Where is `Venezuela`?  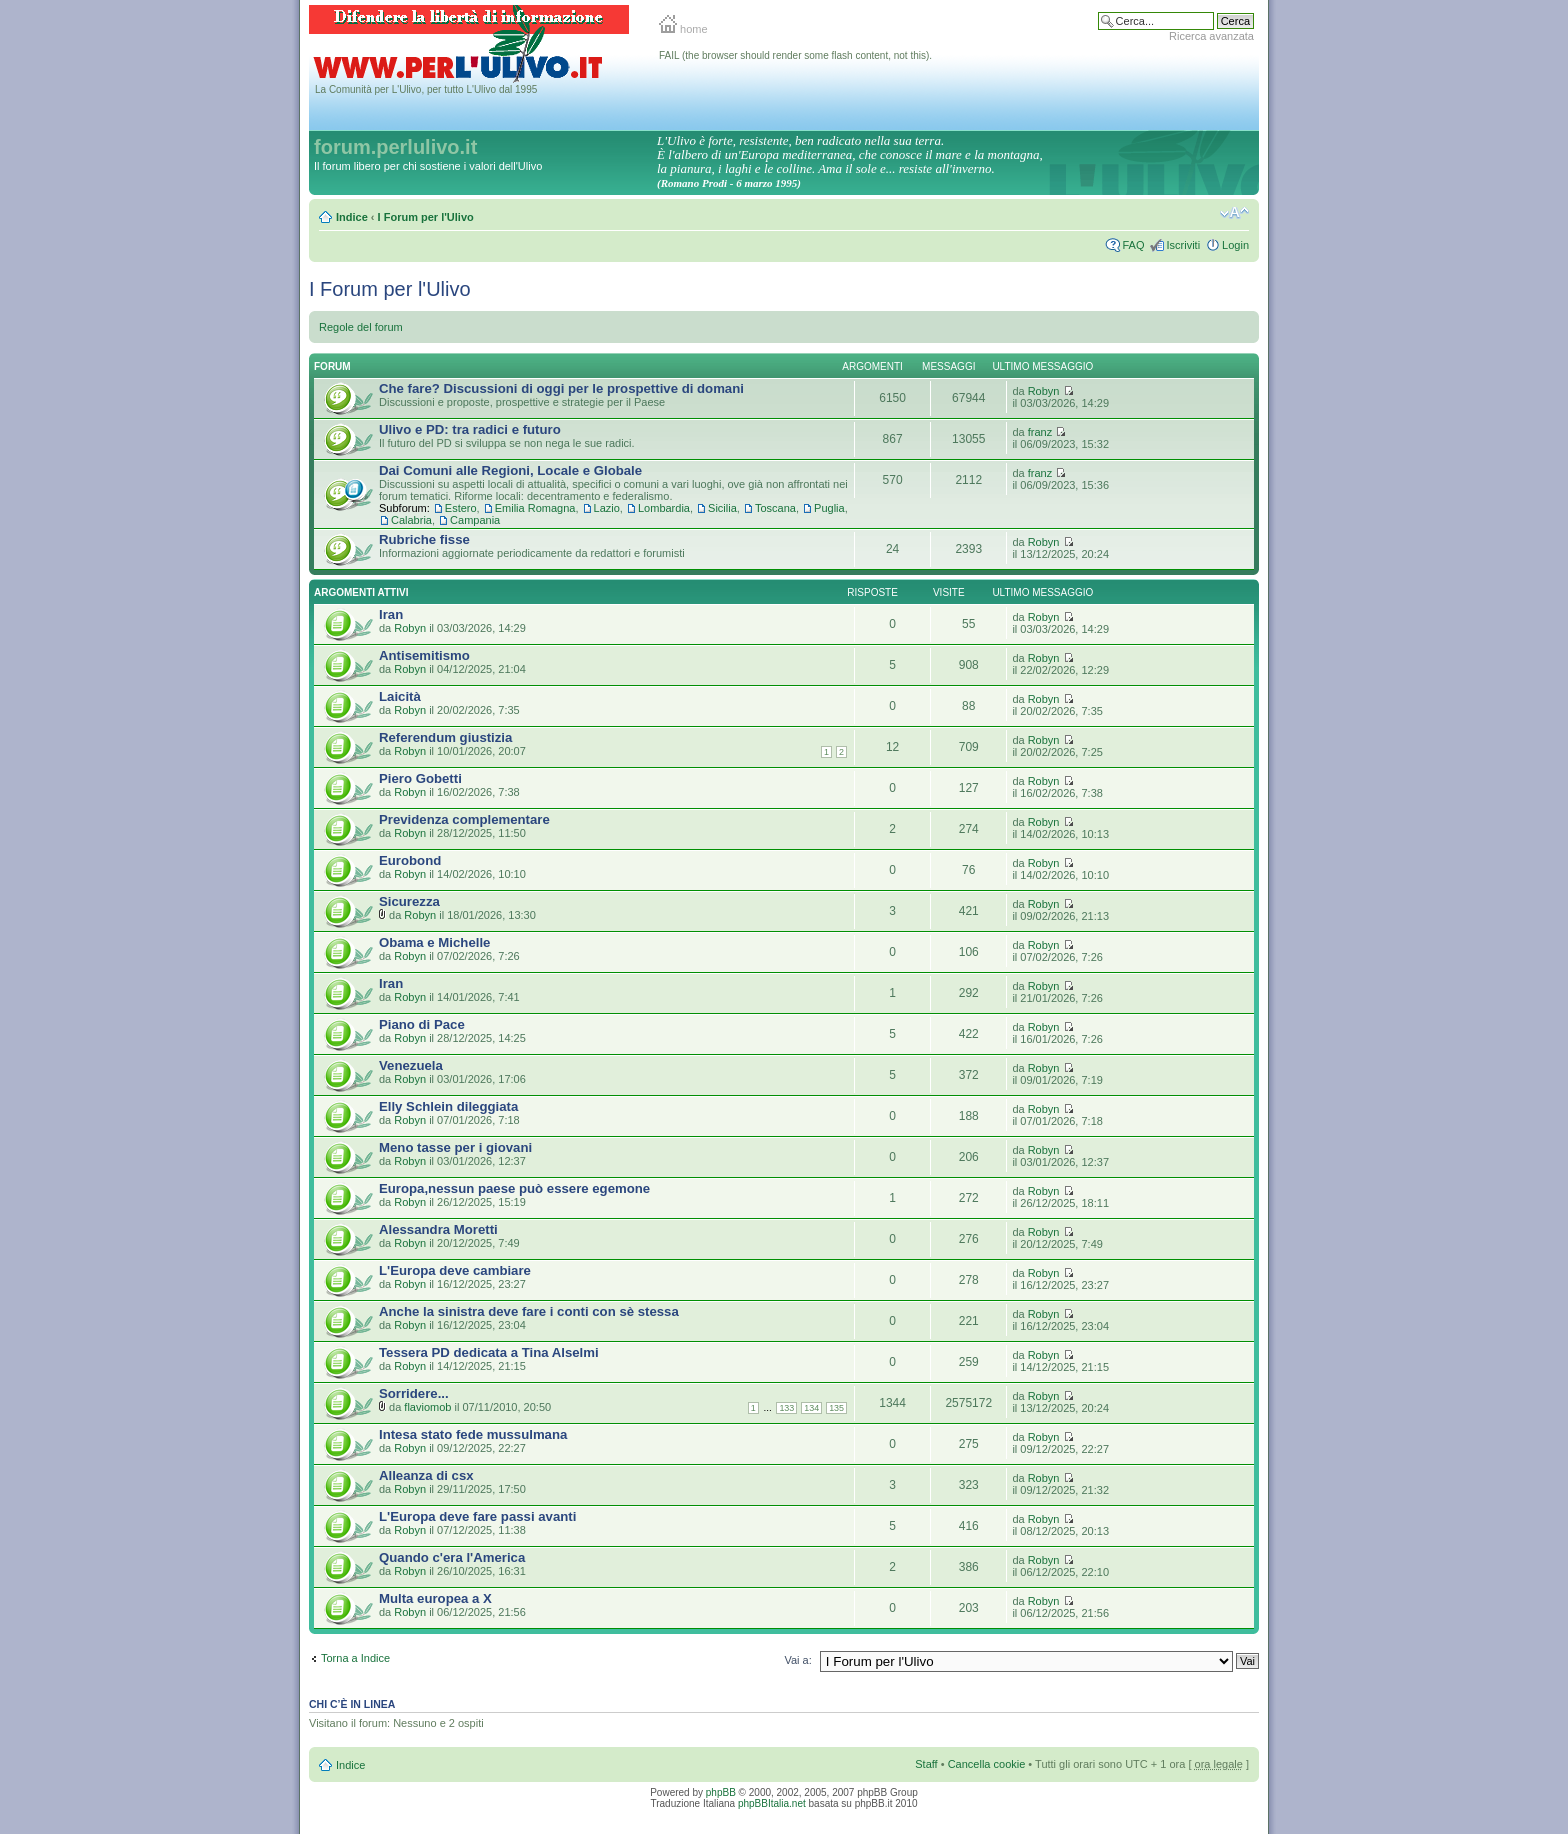
Venezuela is located at coordinates (411, 1065).